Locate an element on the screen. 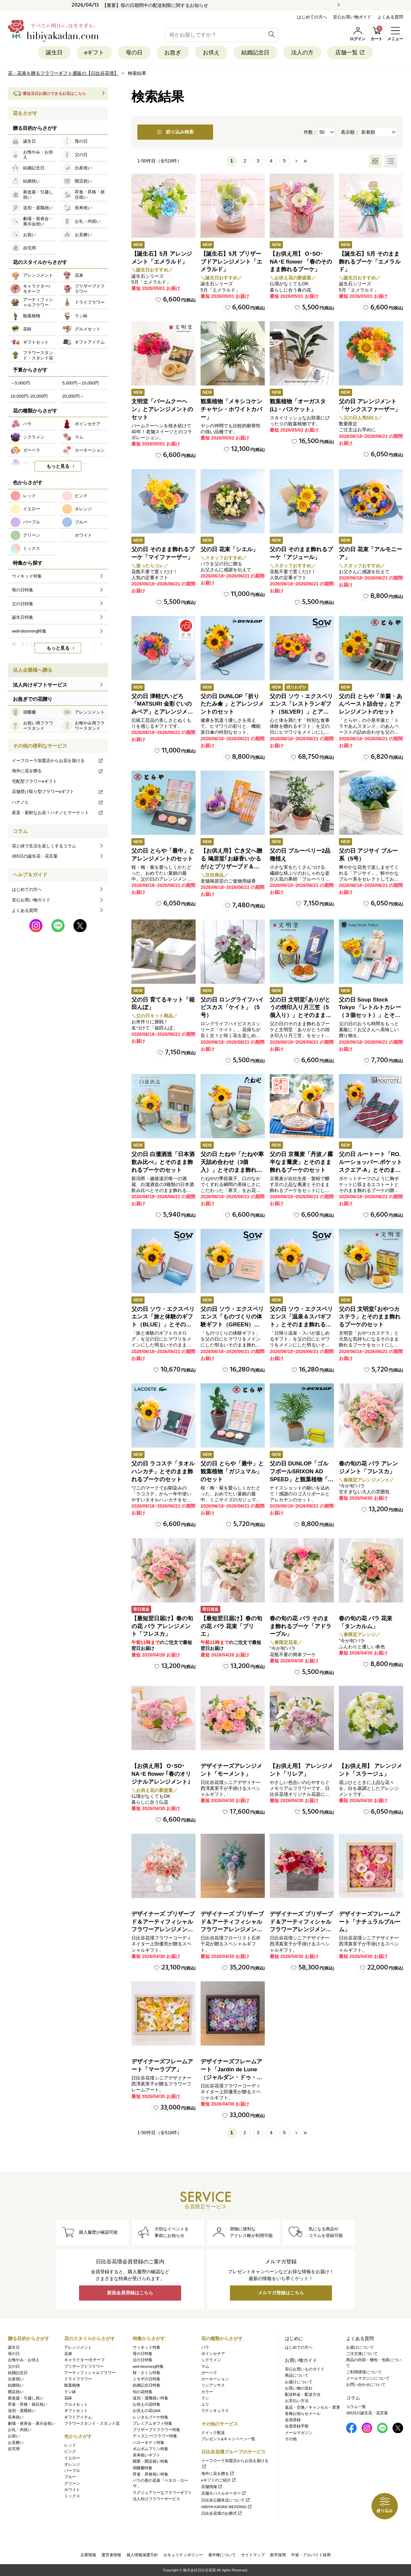  サイトマップ is located at coordinates (253, 2555).